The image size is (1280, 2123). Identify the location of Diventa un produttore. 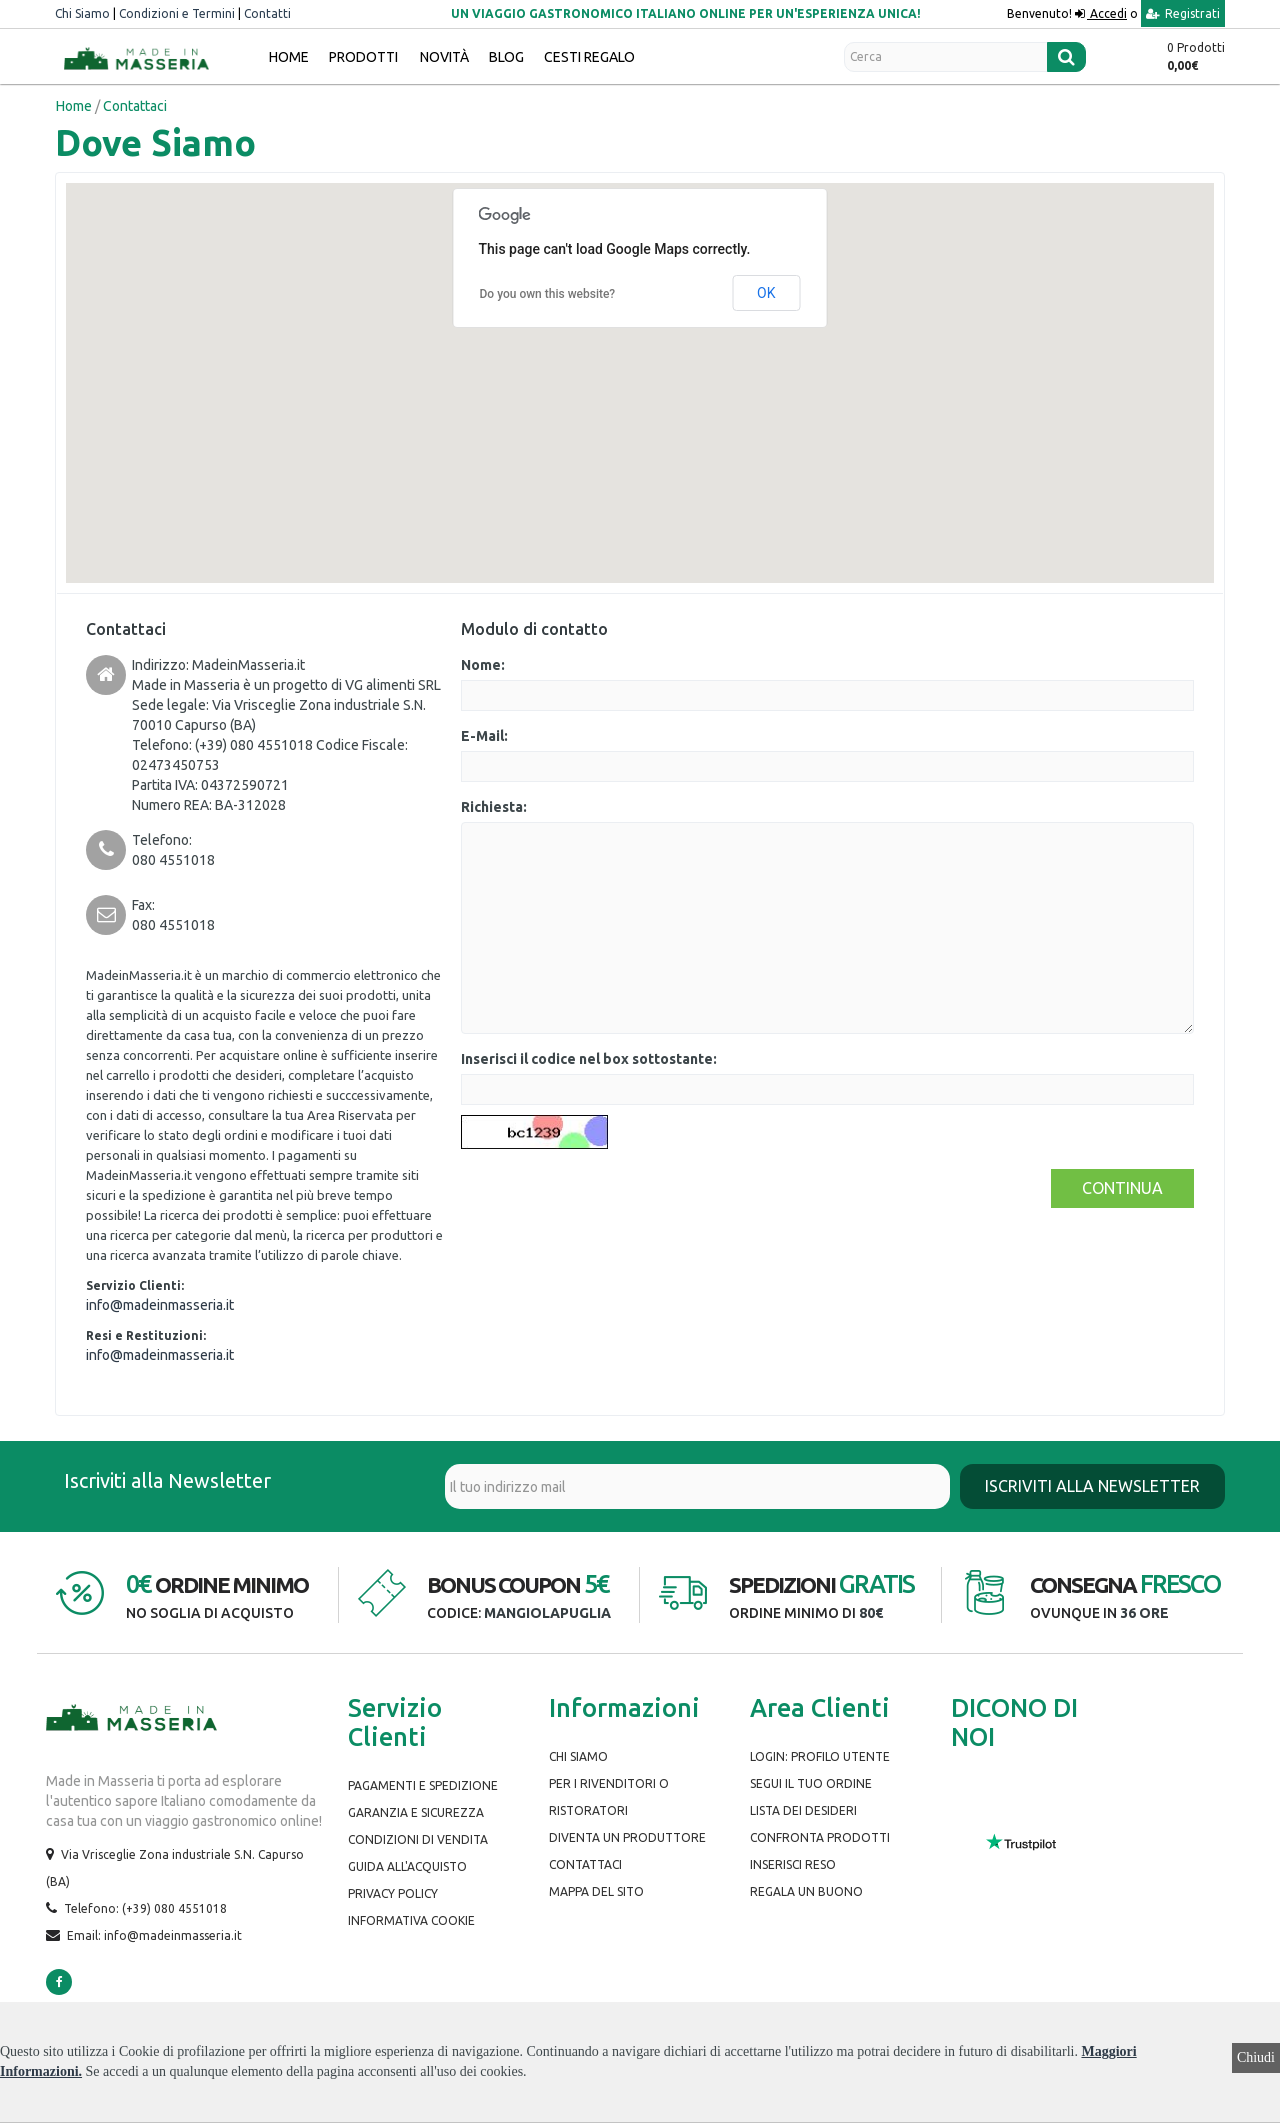
(627, 1837).